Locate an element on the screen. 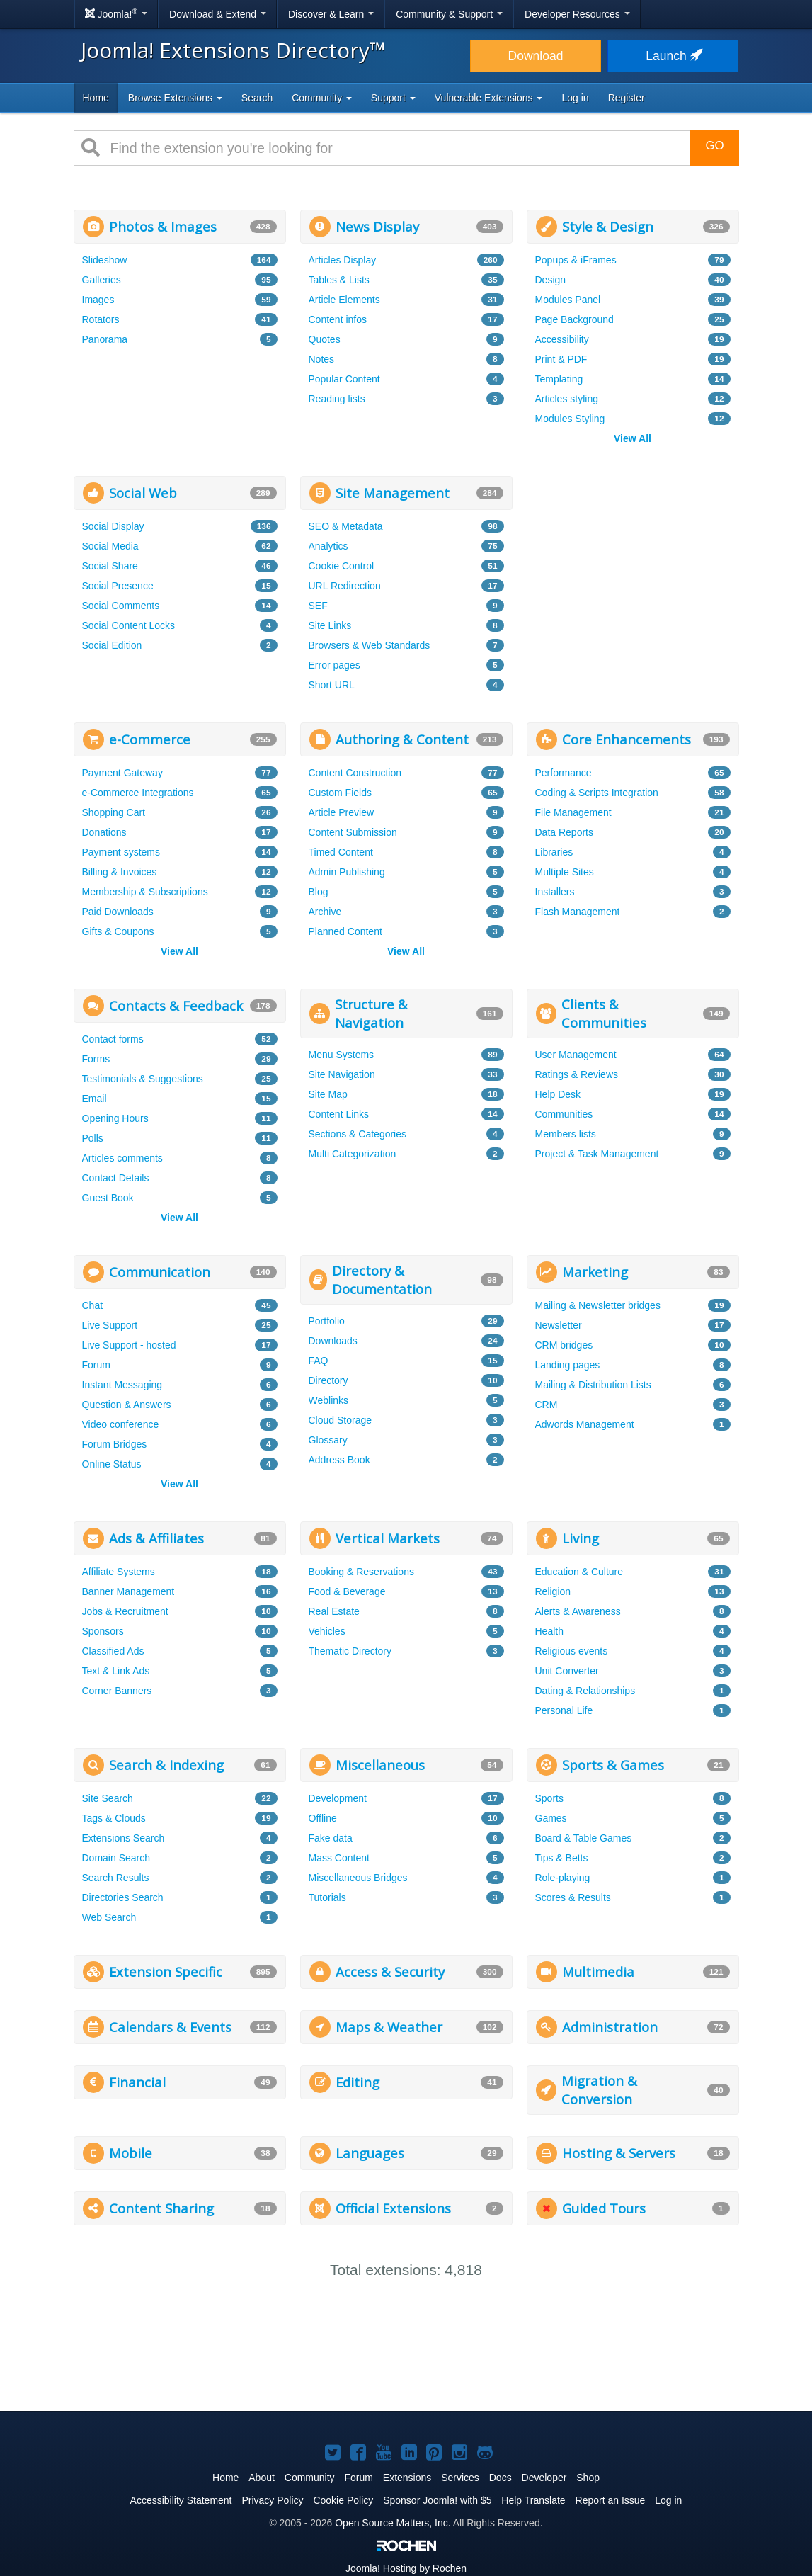 This screenshot has width=812, height=2576. Payment Gateway is located at coordinates (122, 772).